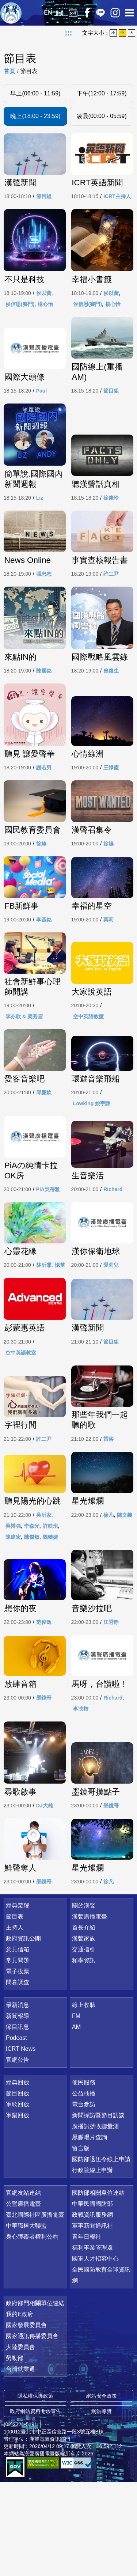 This screenshot has height=2576, width=137. I want to click on 臺北國際社區廣播電臺, so click(35, 2309).